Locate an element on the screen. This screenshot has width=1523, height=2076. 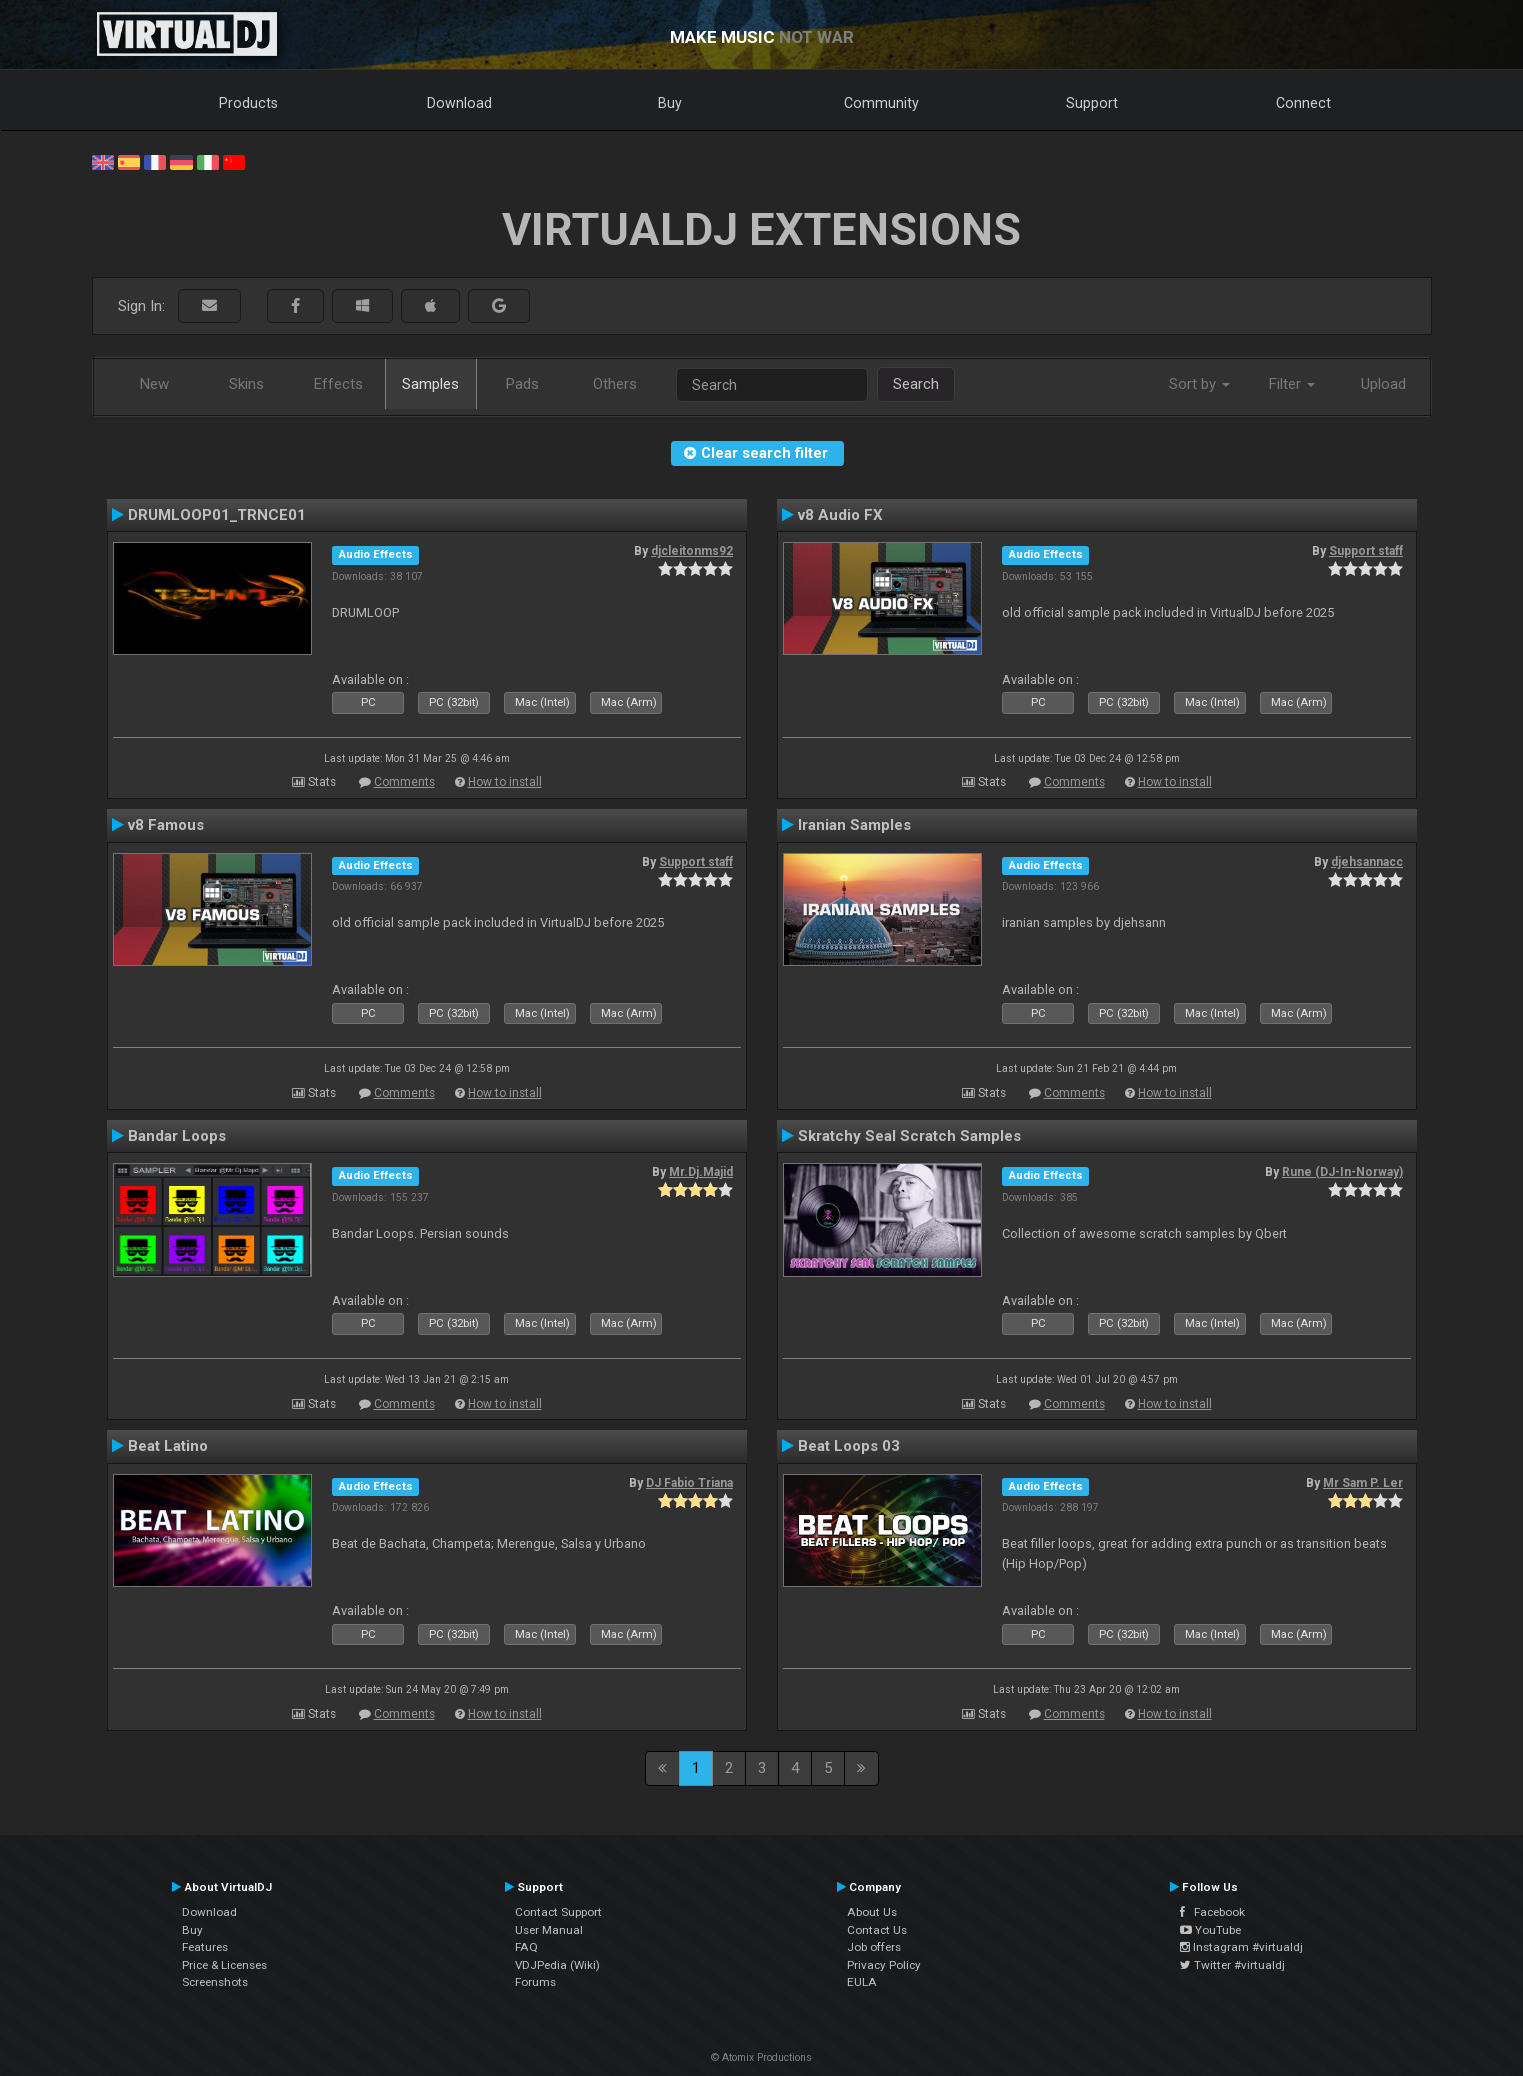
Skins is located at coordinates (246, 384).